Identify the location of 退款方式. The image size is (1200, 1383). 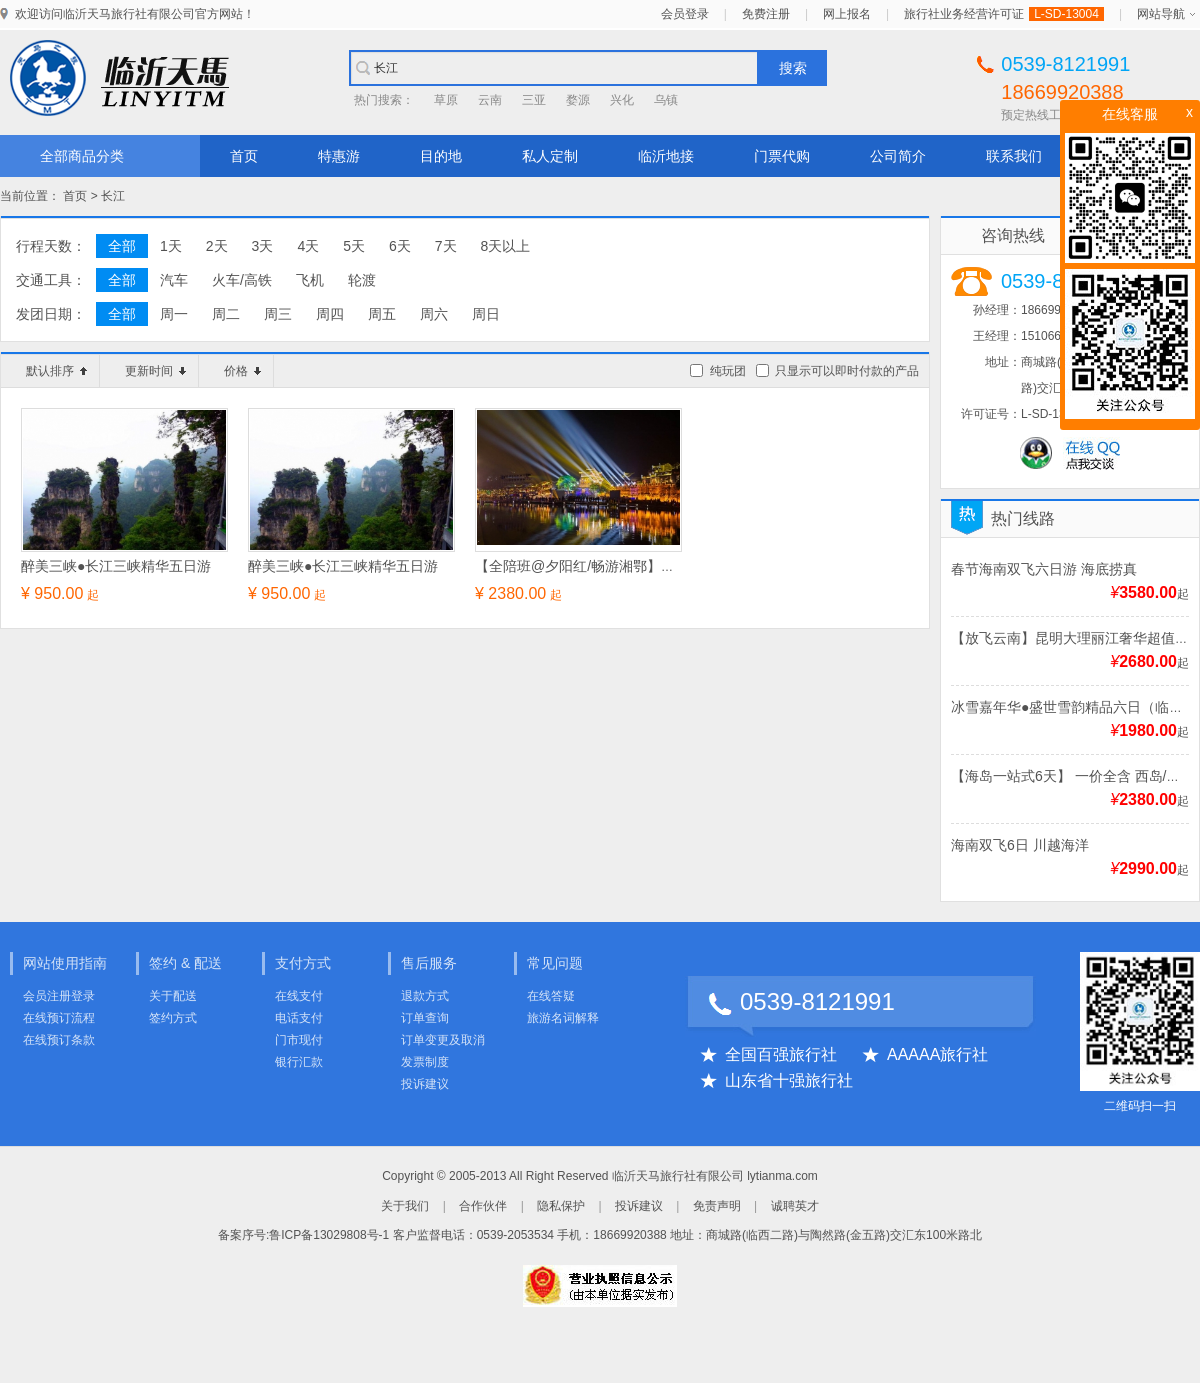
(425, 996).